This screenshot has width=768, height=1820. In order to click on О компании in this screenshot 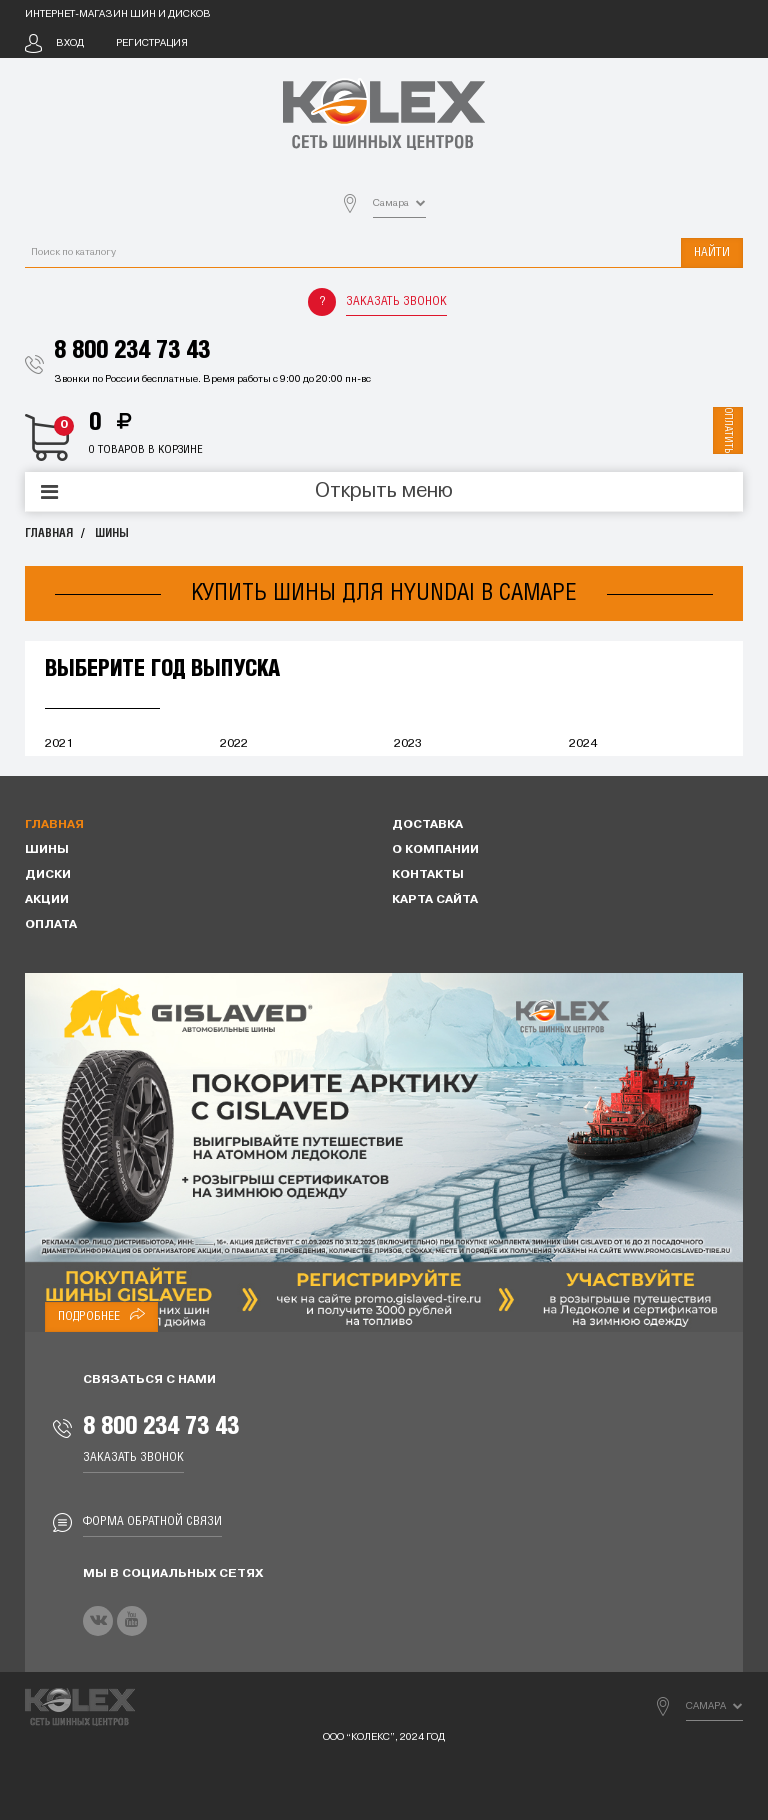, I will do `click(435, 850)`.